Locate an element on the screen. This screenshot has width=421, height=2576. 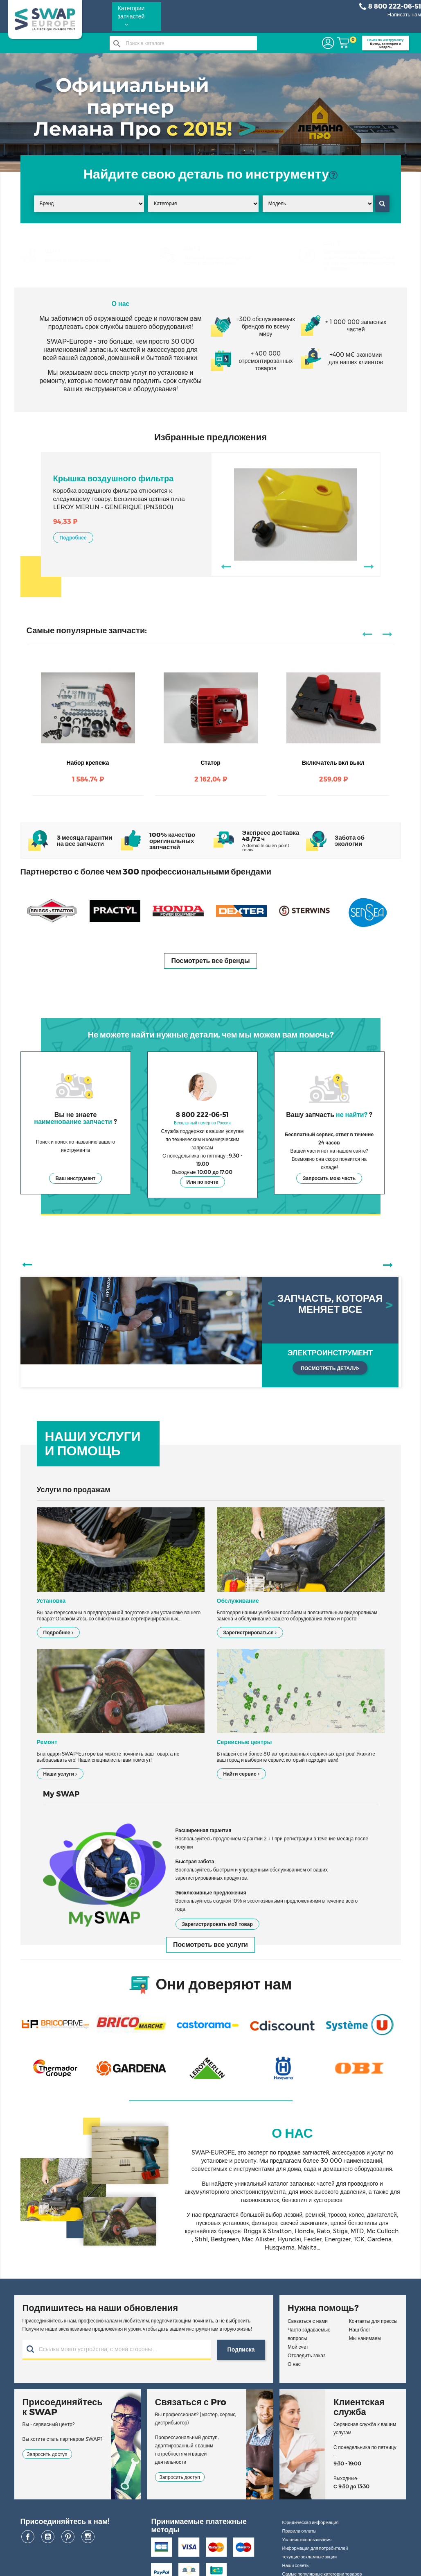
Наши советы is located at coordinates (295, 2565).